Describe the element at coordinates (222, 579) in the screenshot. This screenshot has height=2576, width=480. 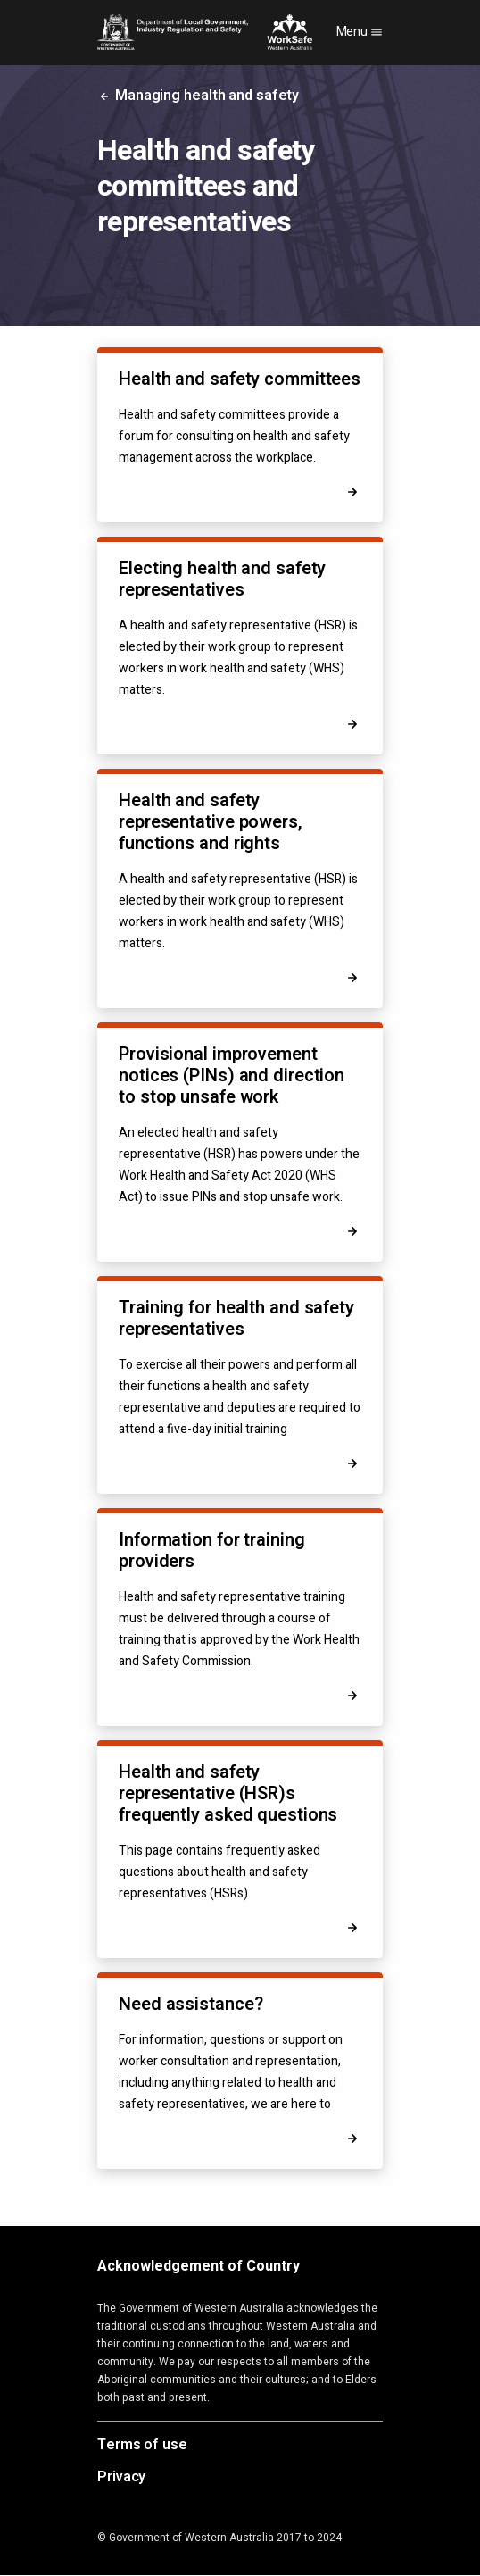
I see `Electing health and safety representatives` at that location.